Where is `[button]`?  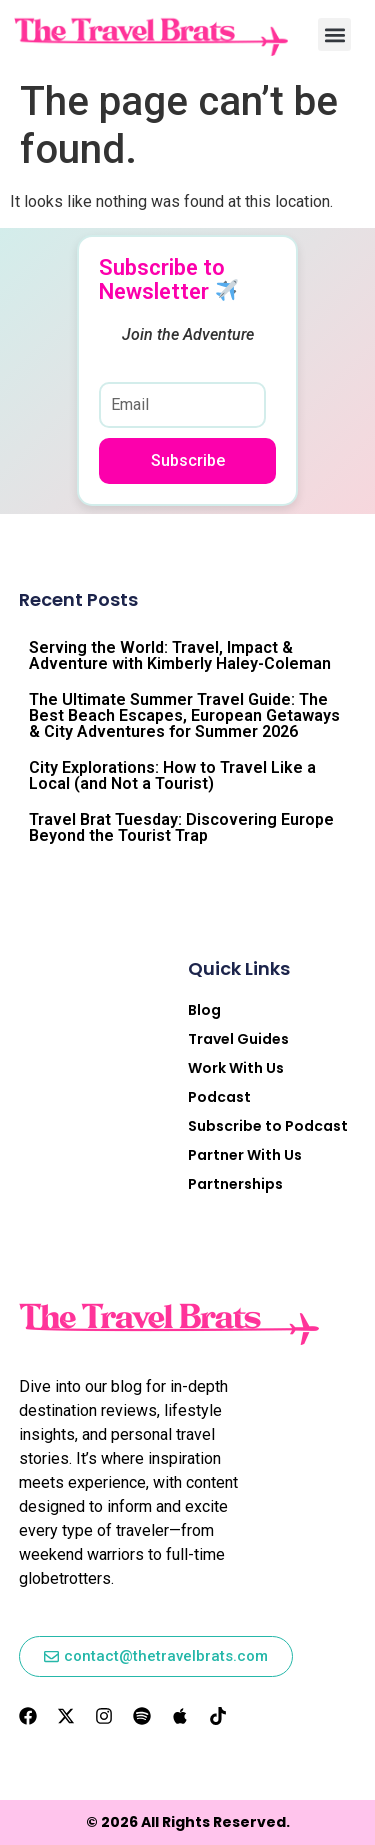
[button] is located at coordinates (334, 34).